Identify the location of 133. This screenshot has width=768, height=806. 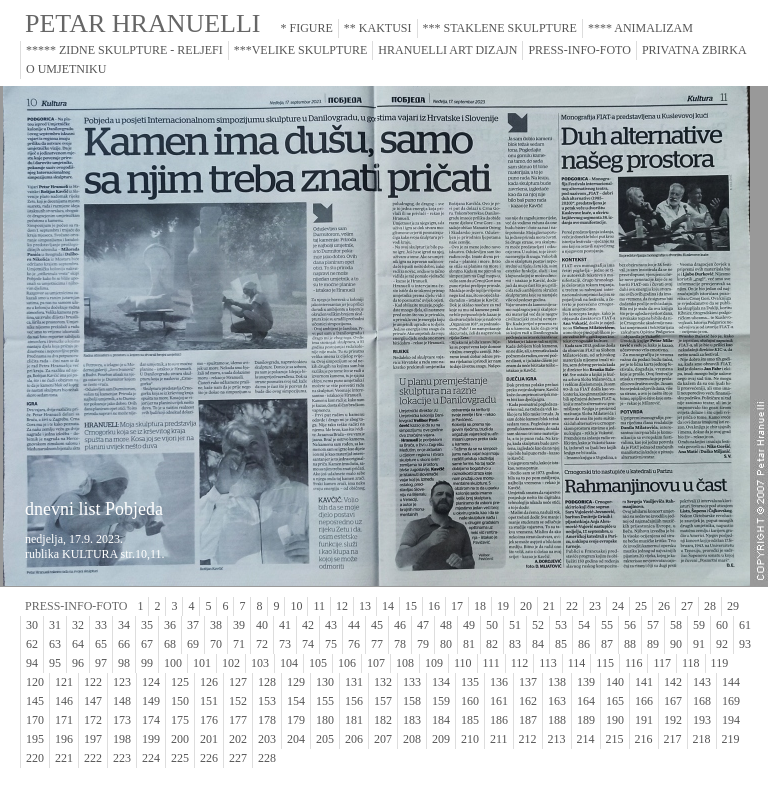
(412, 682).